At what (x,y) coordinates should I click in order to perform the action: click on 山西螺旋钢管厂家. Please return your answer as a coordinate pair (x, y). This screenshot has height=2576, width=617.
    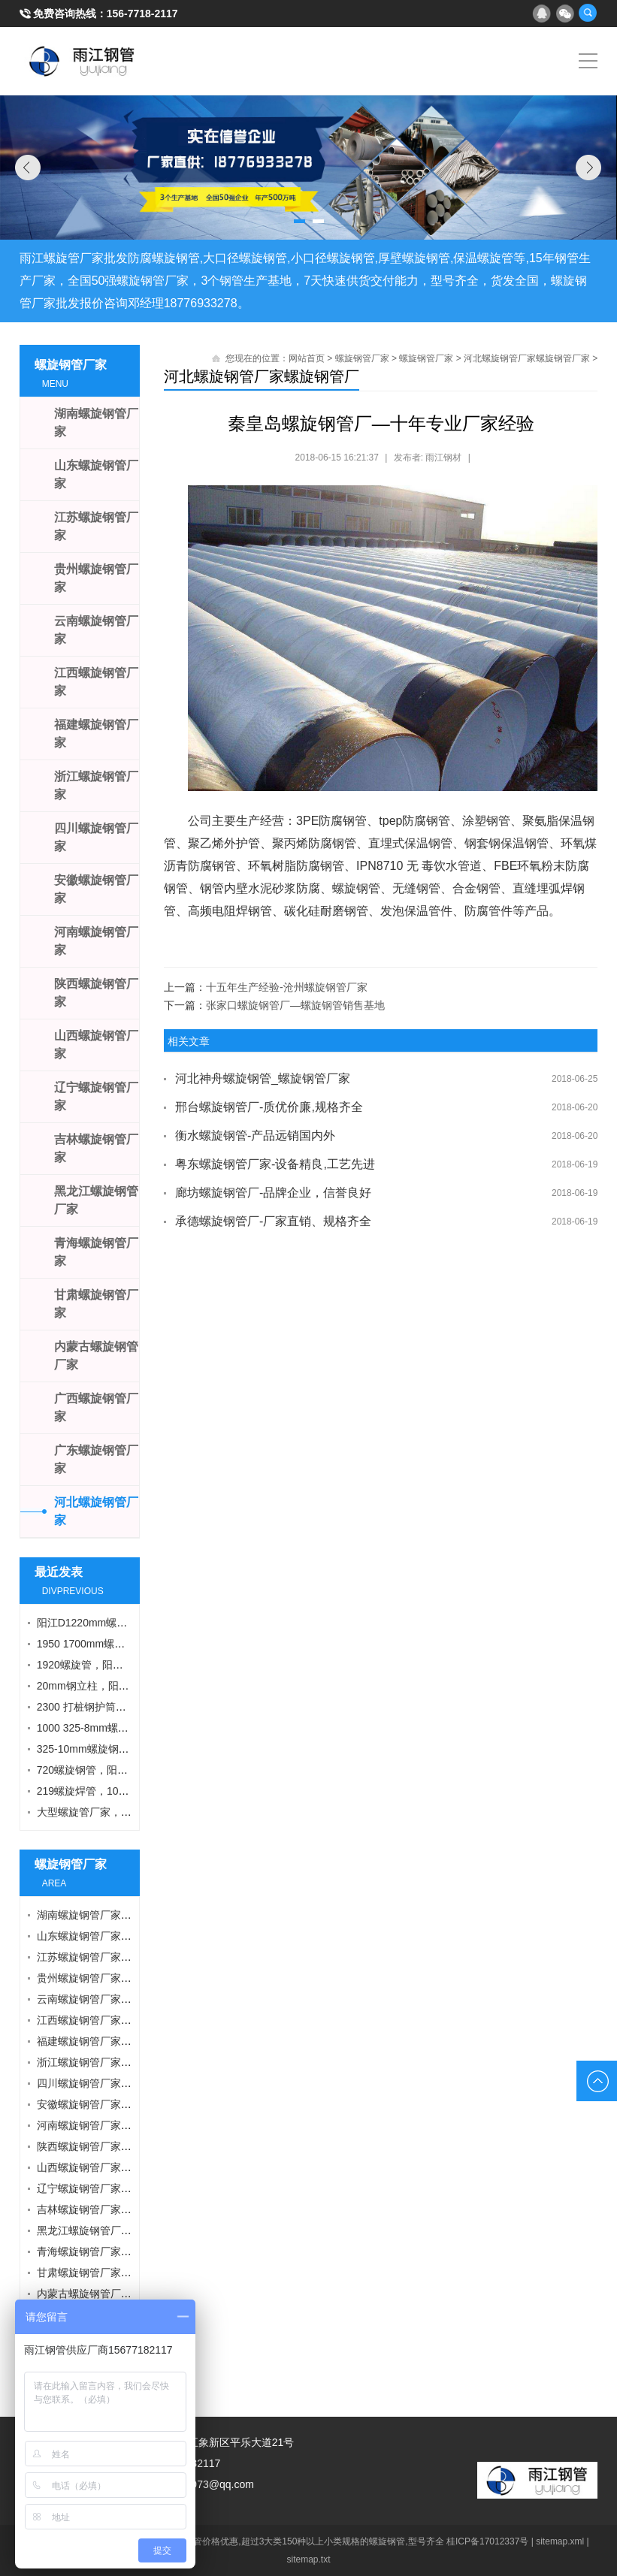
    Looking at the image, I should click on (96, 1044).